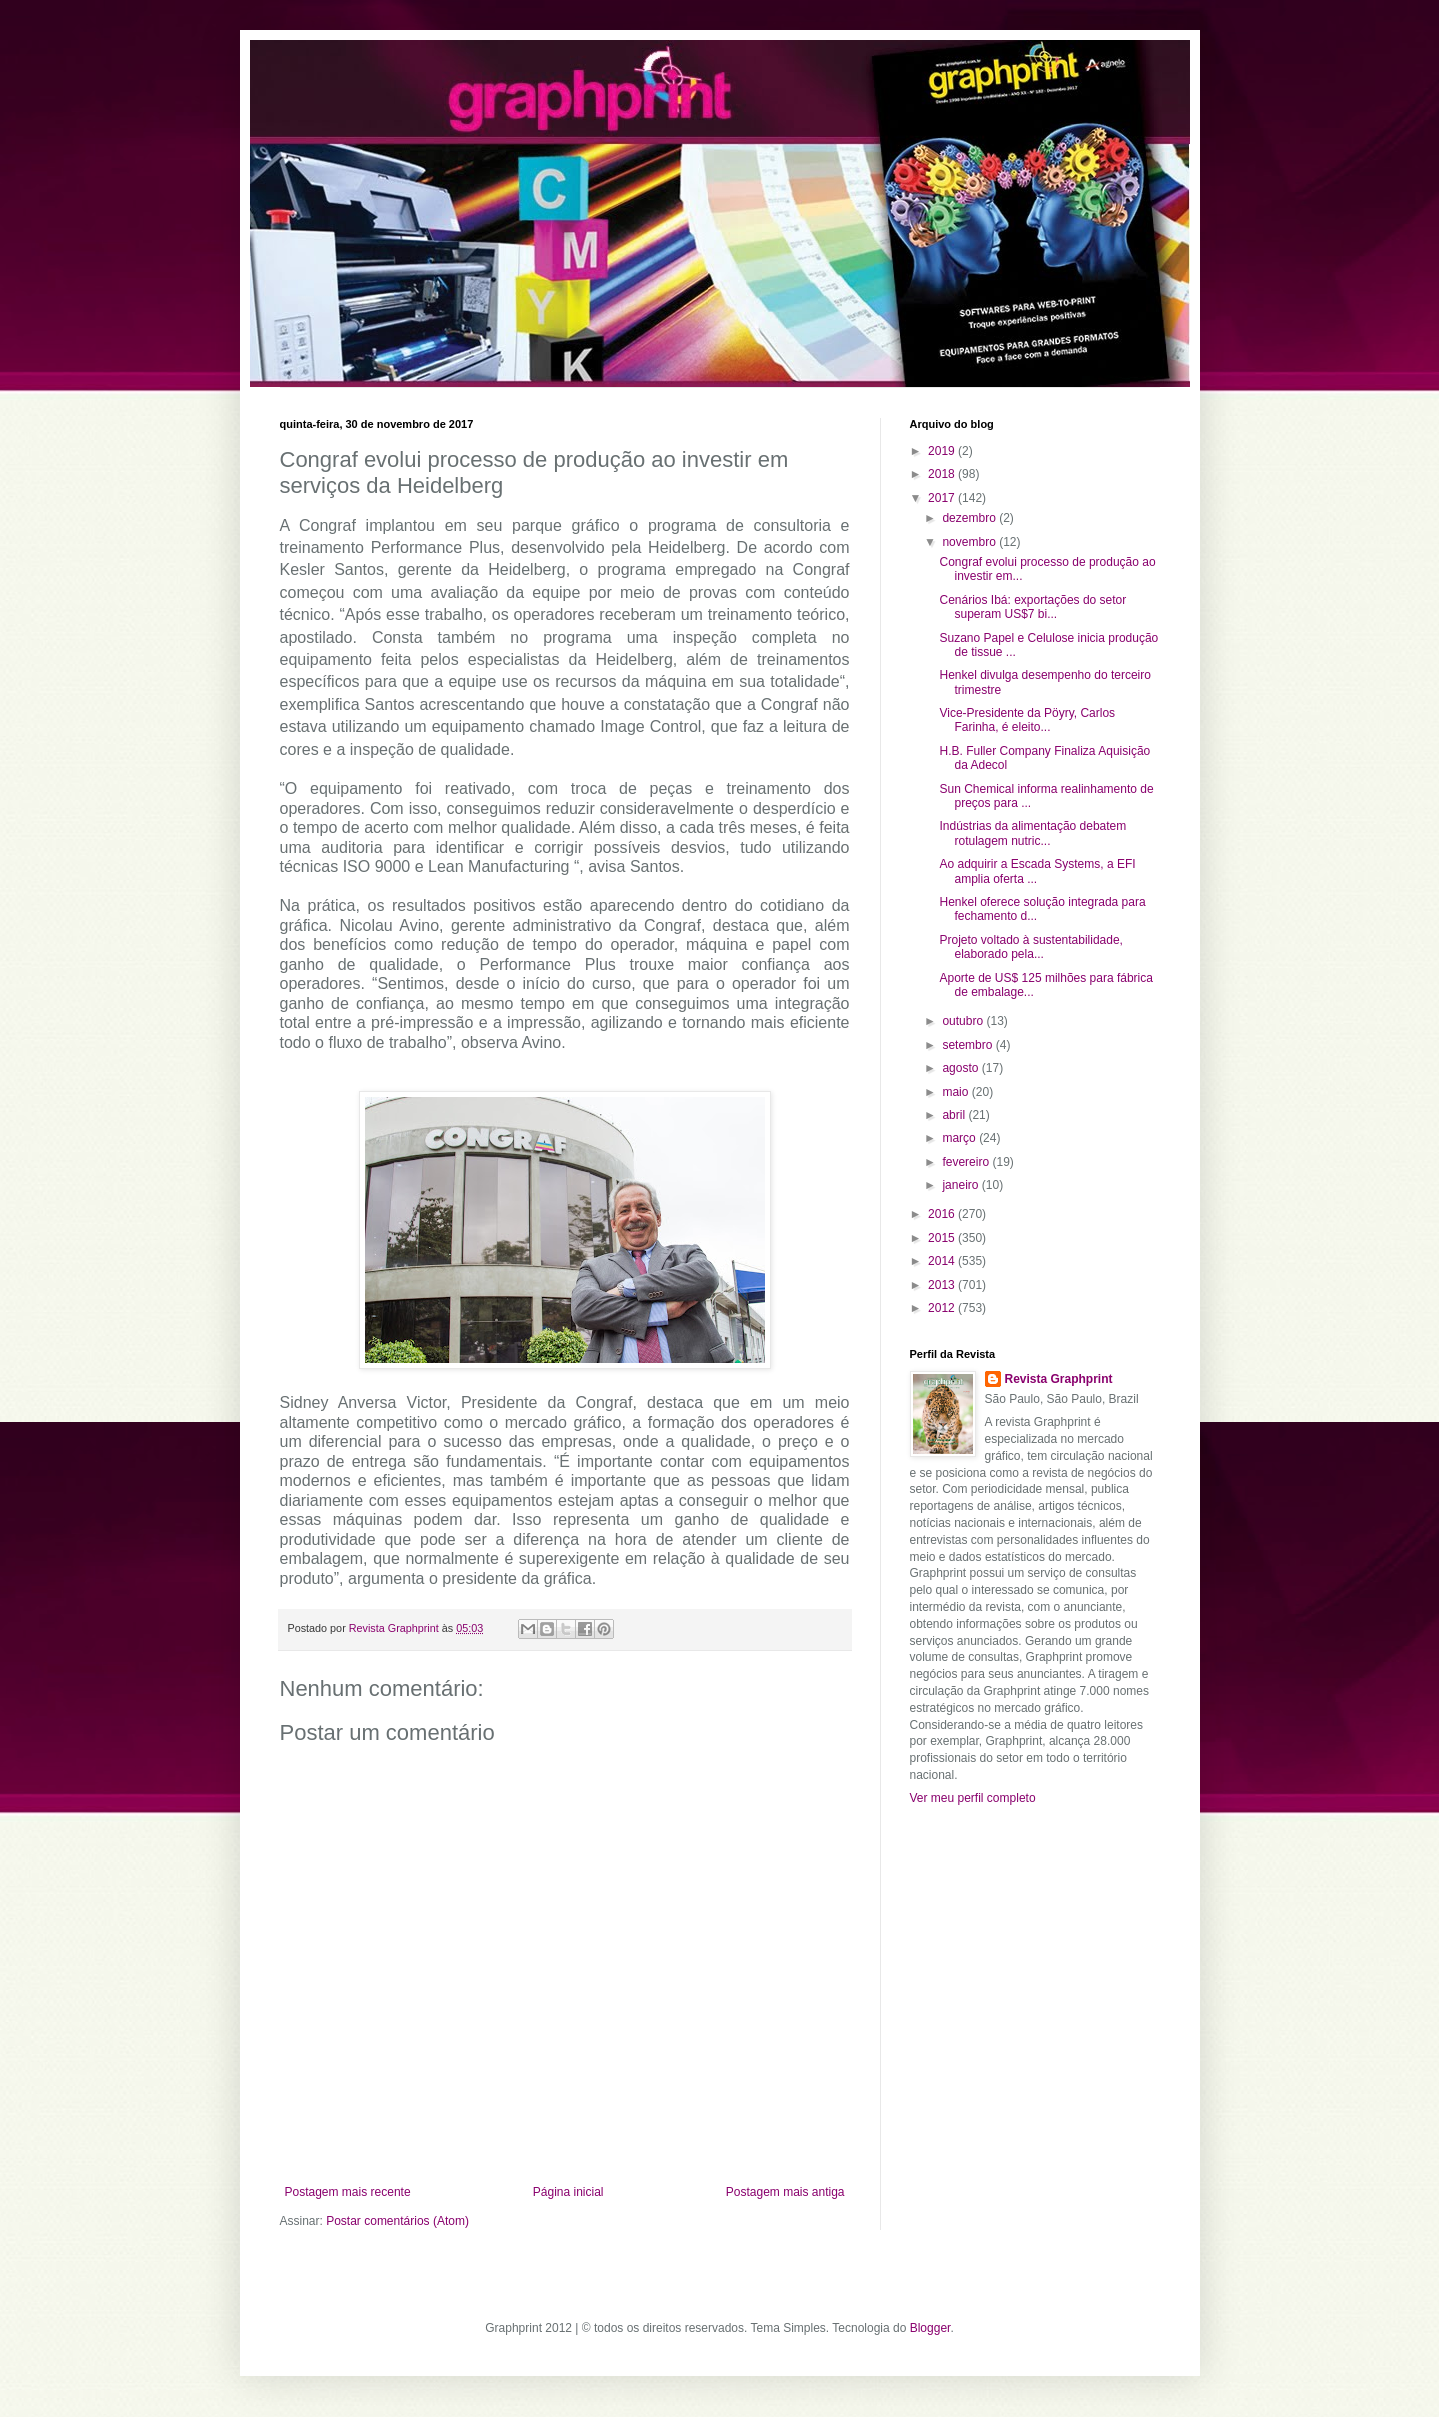 This screenshot has height=2417, width=1439. What do you see at coordinates (967, 1162) in the screenshot?
I see `fevereiro` at bounding box center [967, 1162].